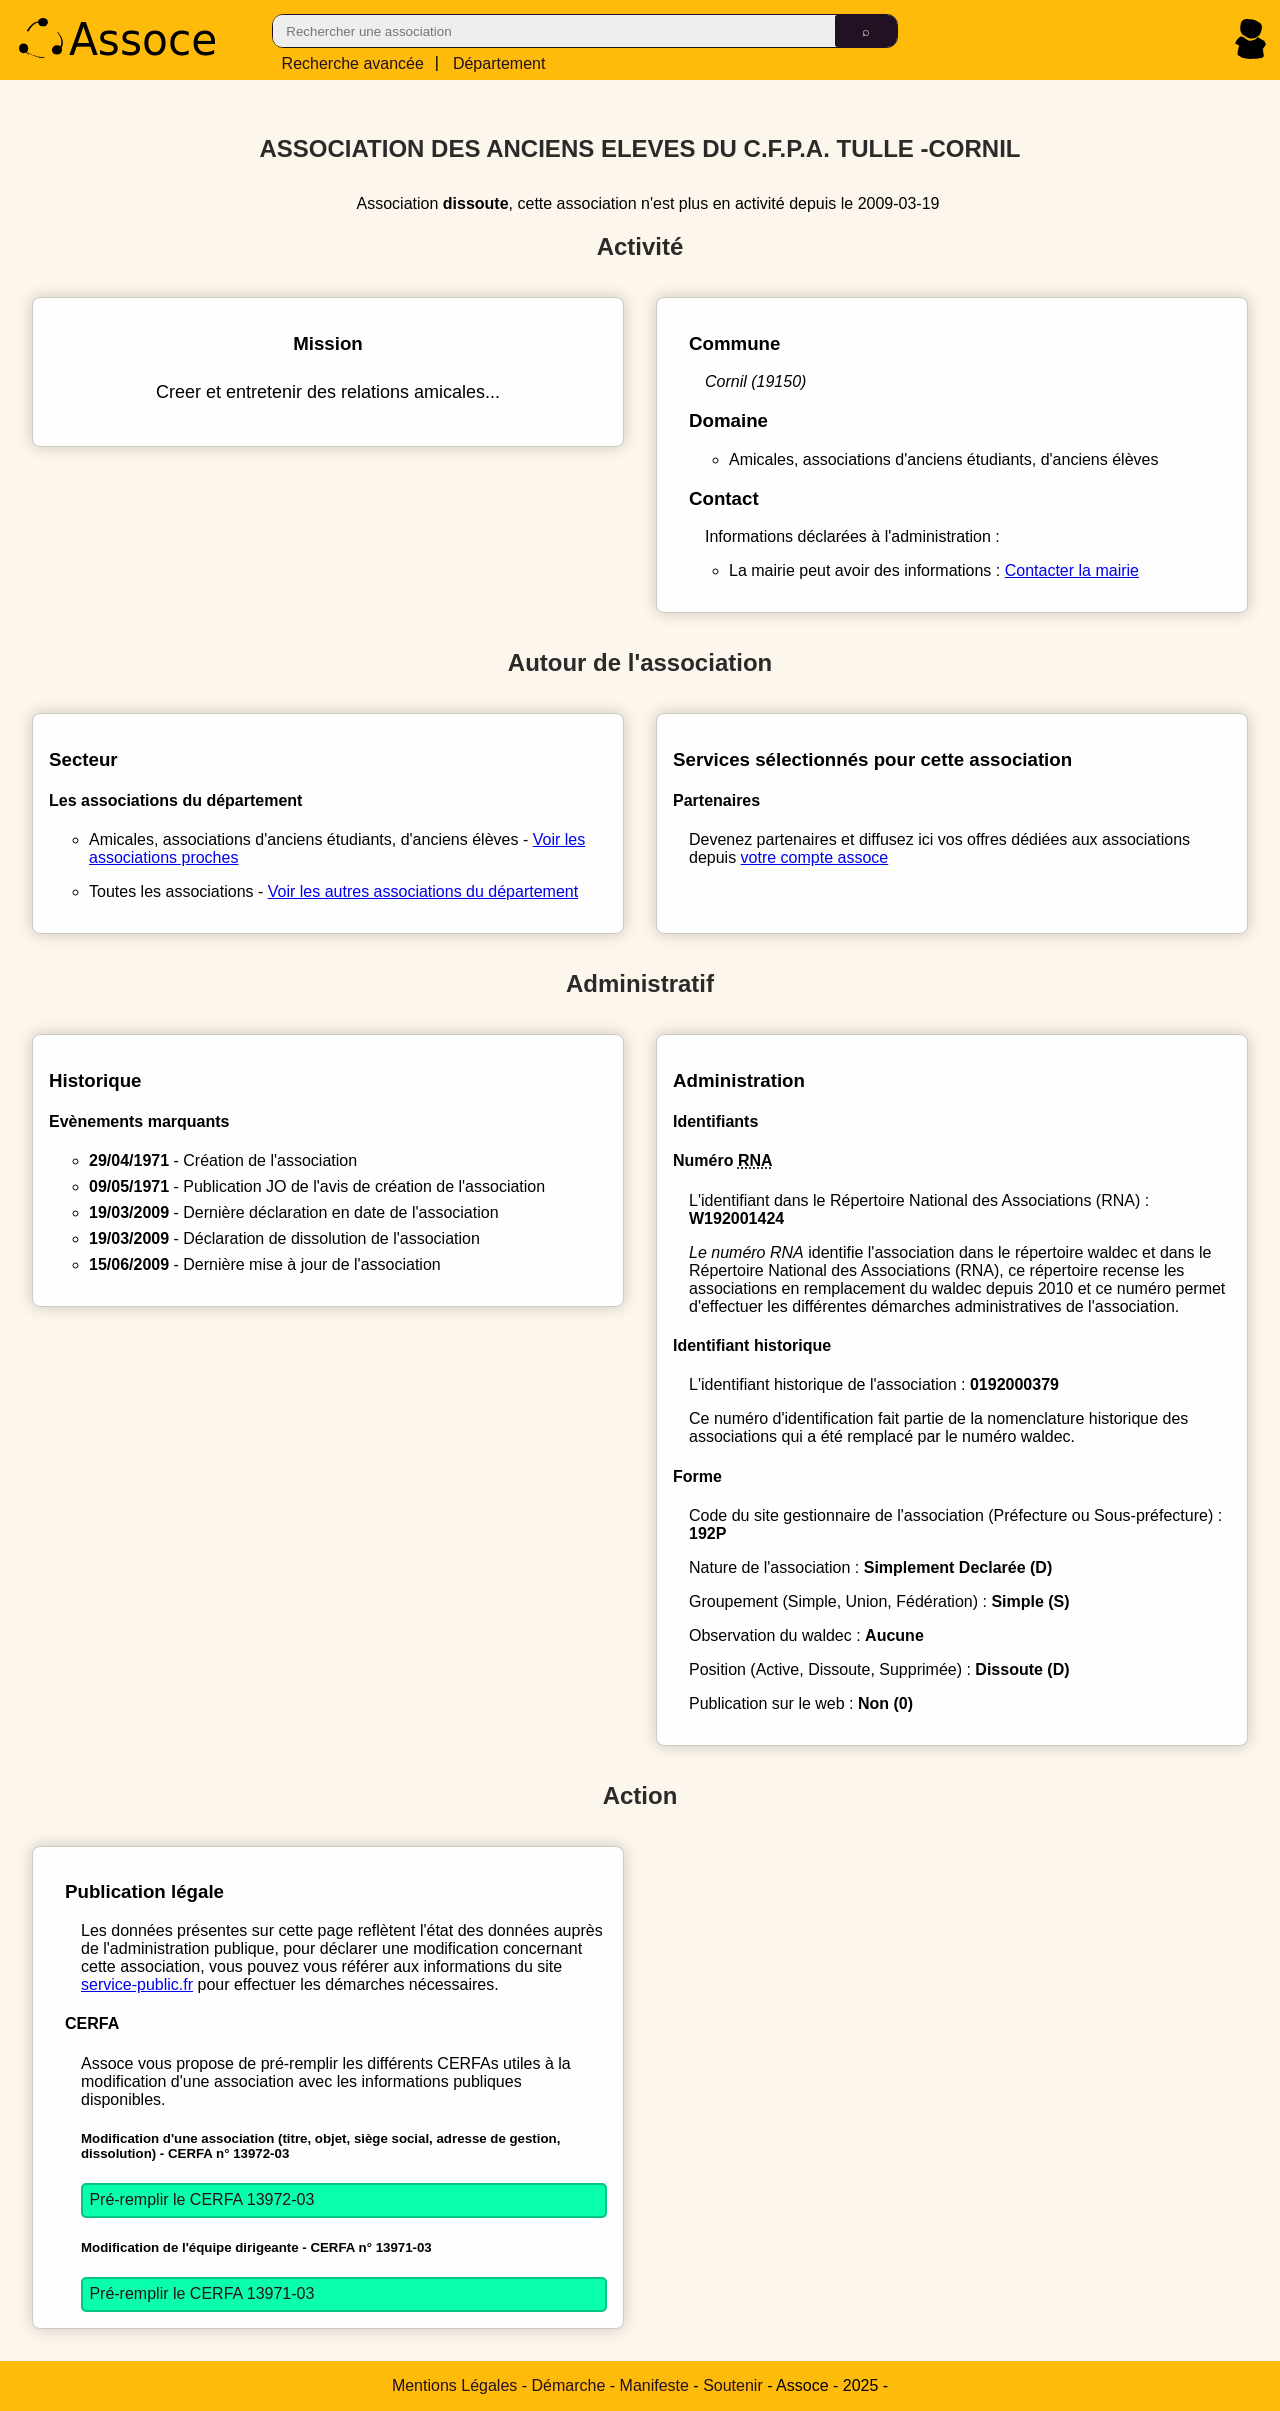  I want to click on Pré-remplir le CERFA 13972-03, so click(201, 2199).